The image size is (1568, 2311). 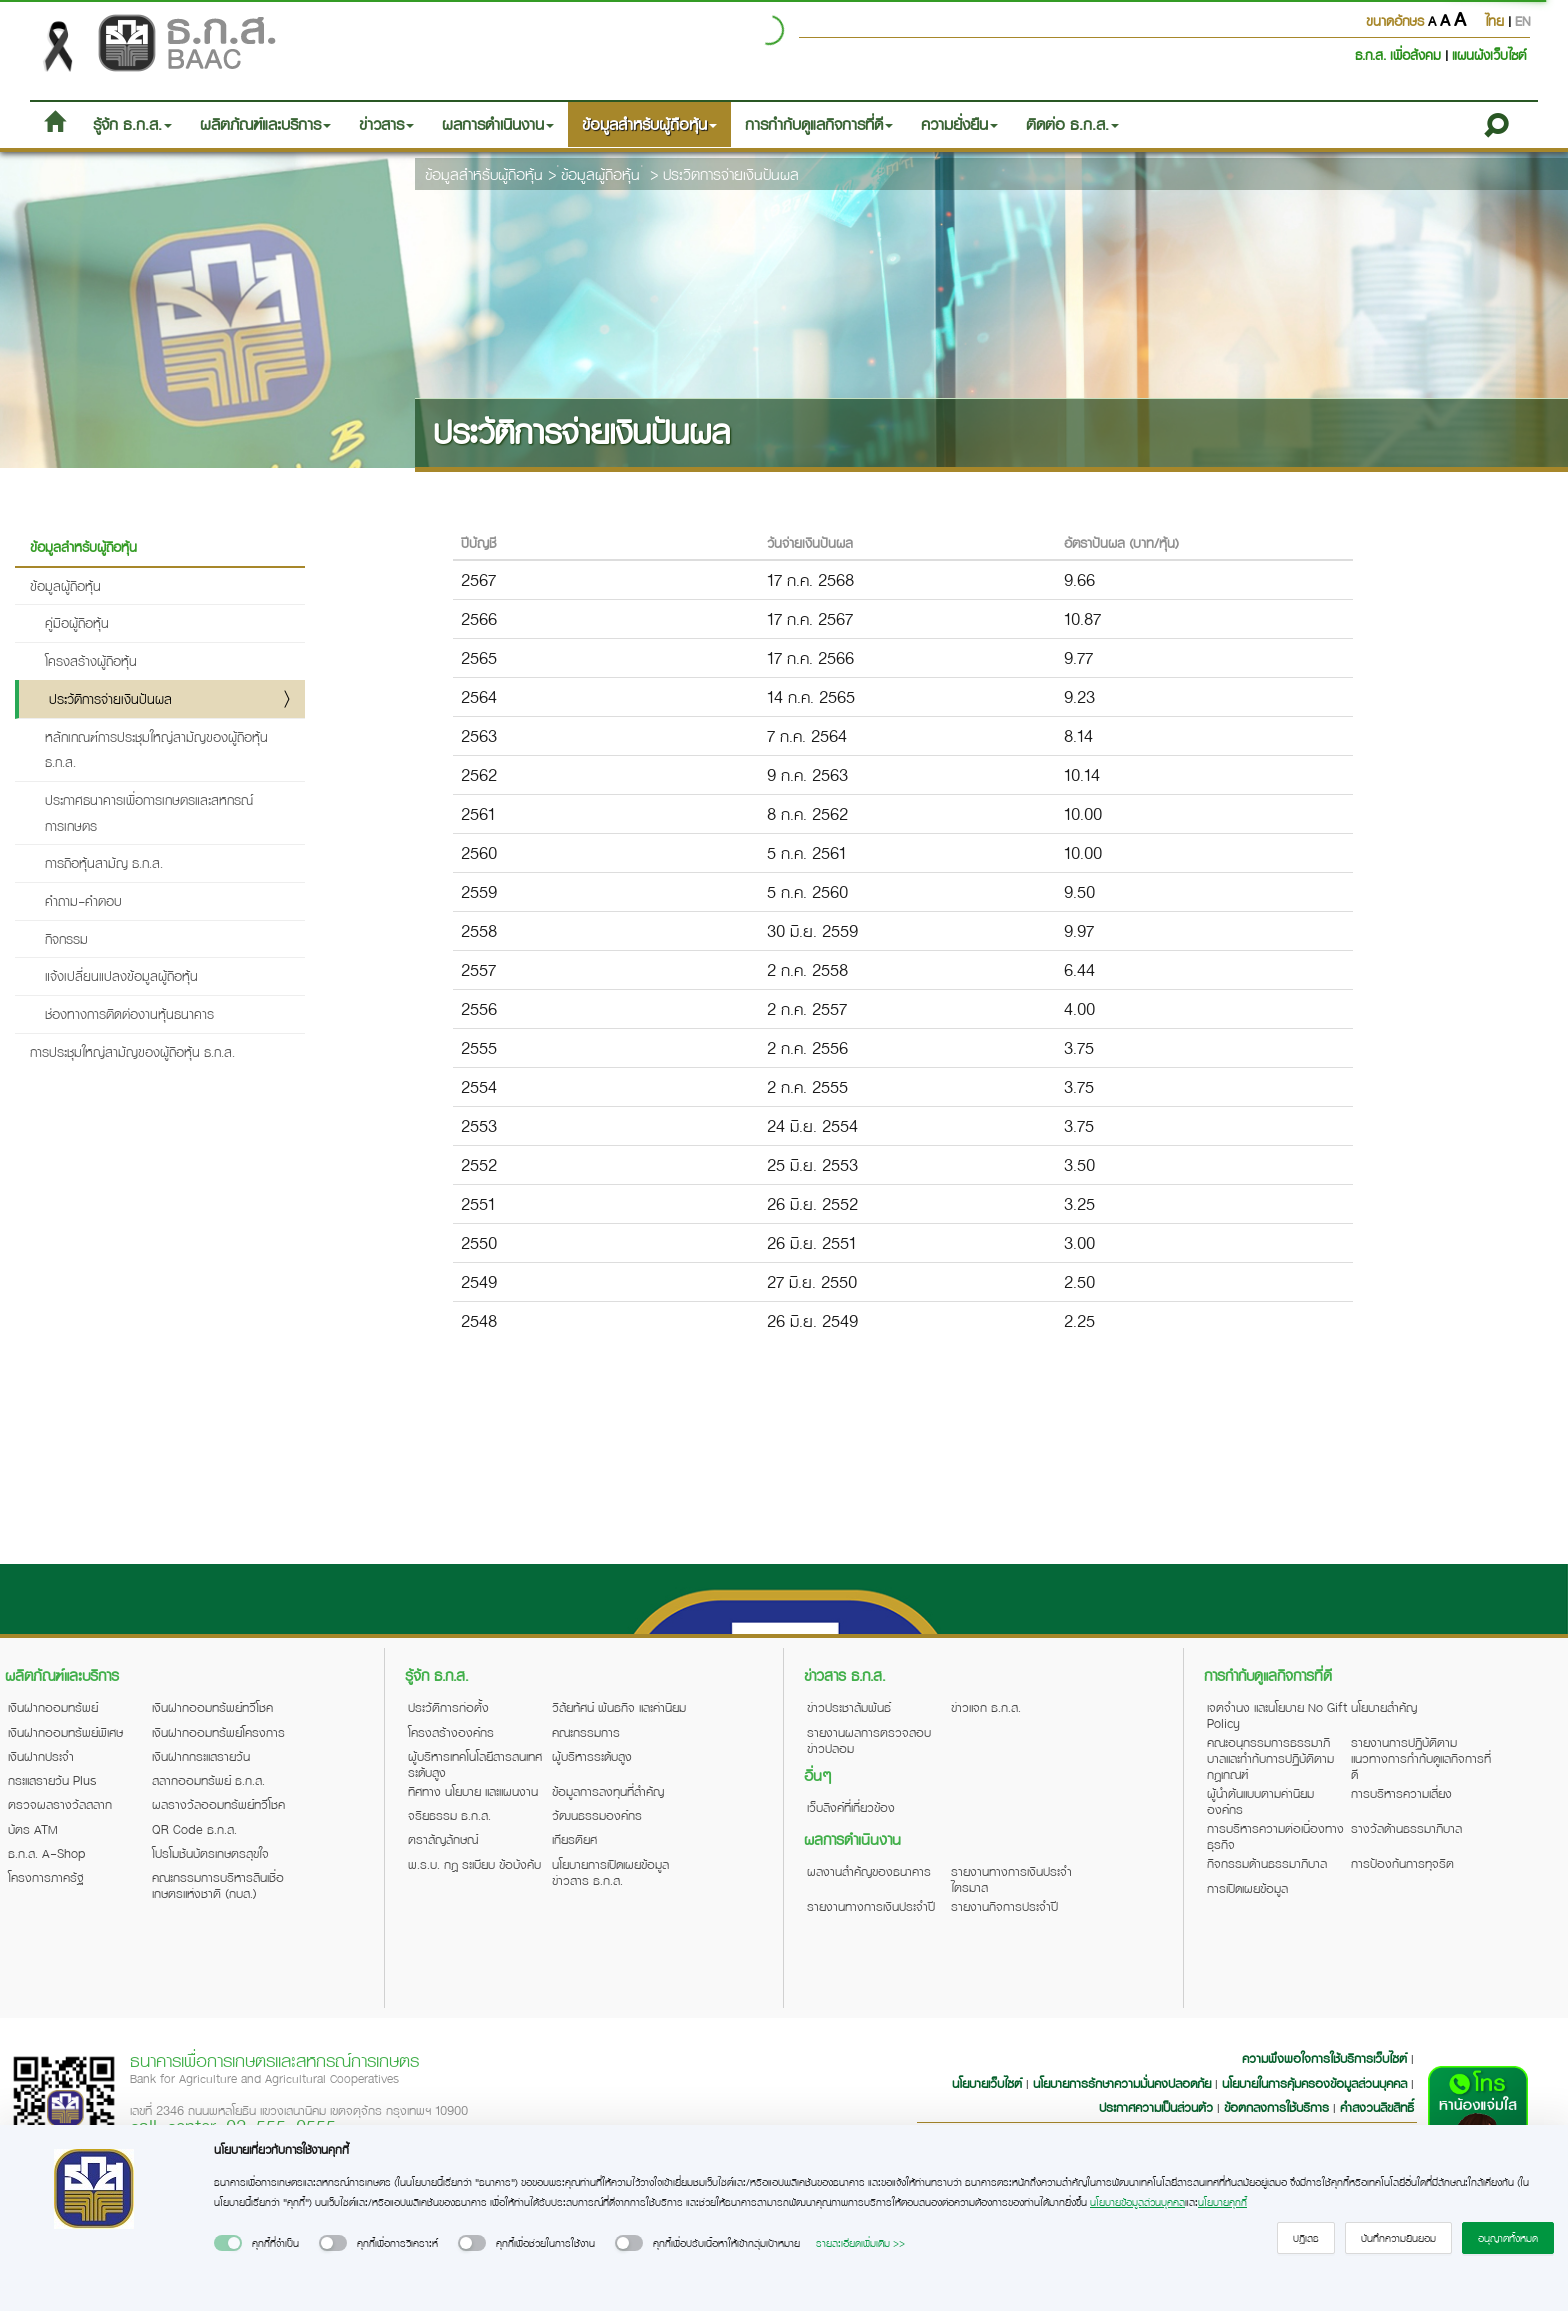 I want to click on เงินฝากออมทรัพย์โครงการ, so click(x=218, y=1732).